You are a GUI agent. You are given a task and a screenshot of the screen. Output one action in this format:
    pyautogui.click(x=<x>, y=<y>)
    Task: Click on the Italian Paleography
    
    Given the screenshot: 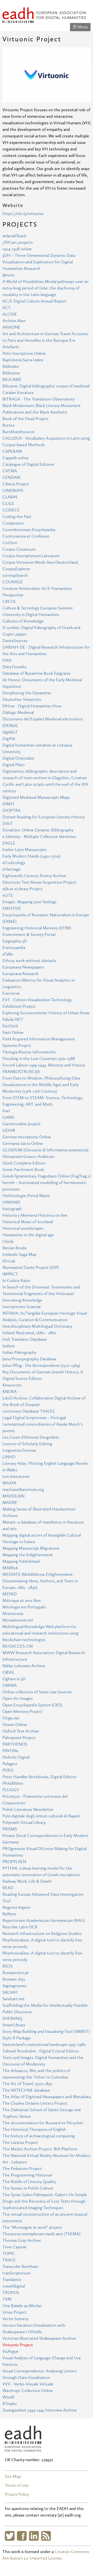 What is the action you would take?
    pyautogui.click(x=19, y=1352)
    